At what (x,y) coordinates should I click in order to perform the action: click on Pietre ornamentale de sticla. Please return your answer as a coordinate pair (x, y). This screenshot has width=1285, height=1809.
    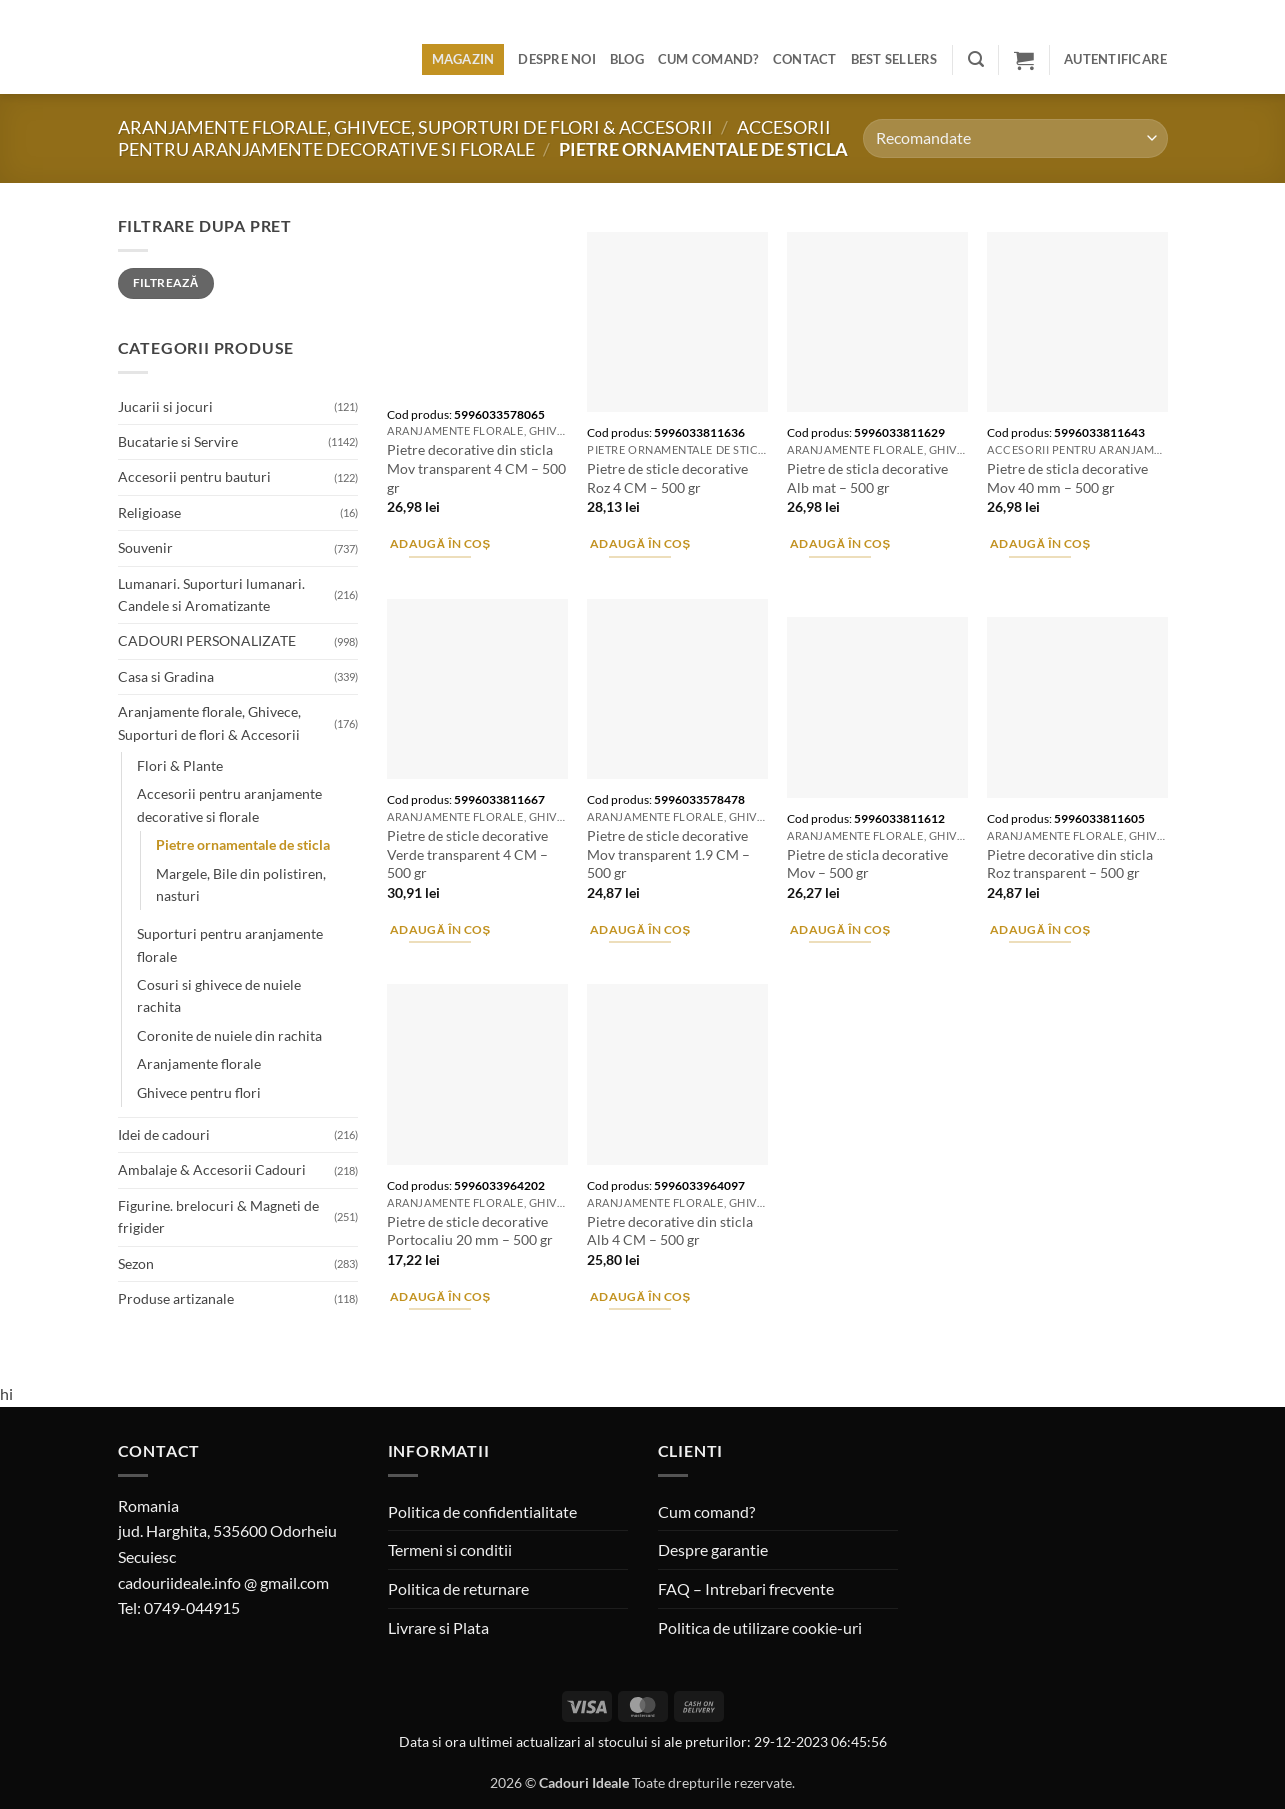
    Looking at the image, I should click on (243, 844).